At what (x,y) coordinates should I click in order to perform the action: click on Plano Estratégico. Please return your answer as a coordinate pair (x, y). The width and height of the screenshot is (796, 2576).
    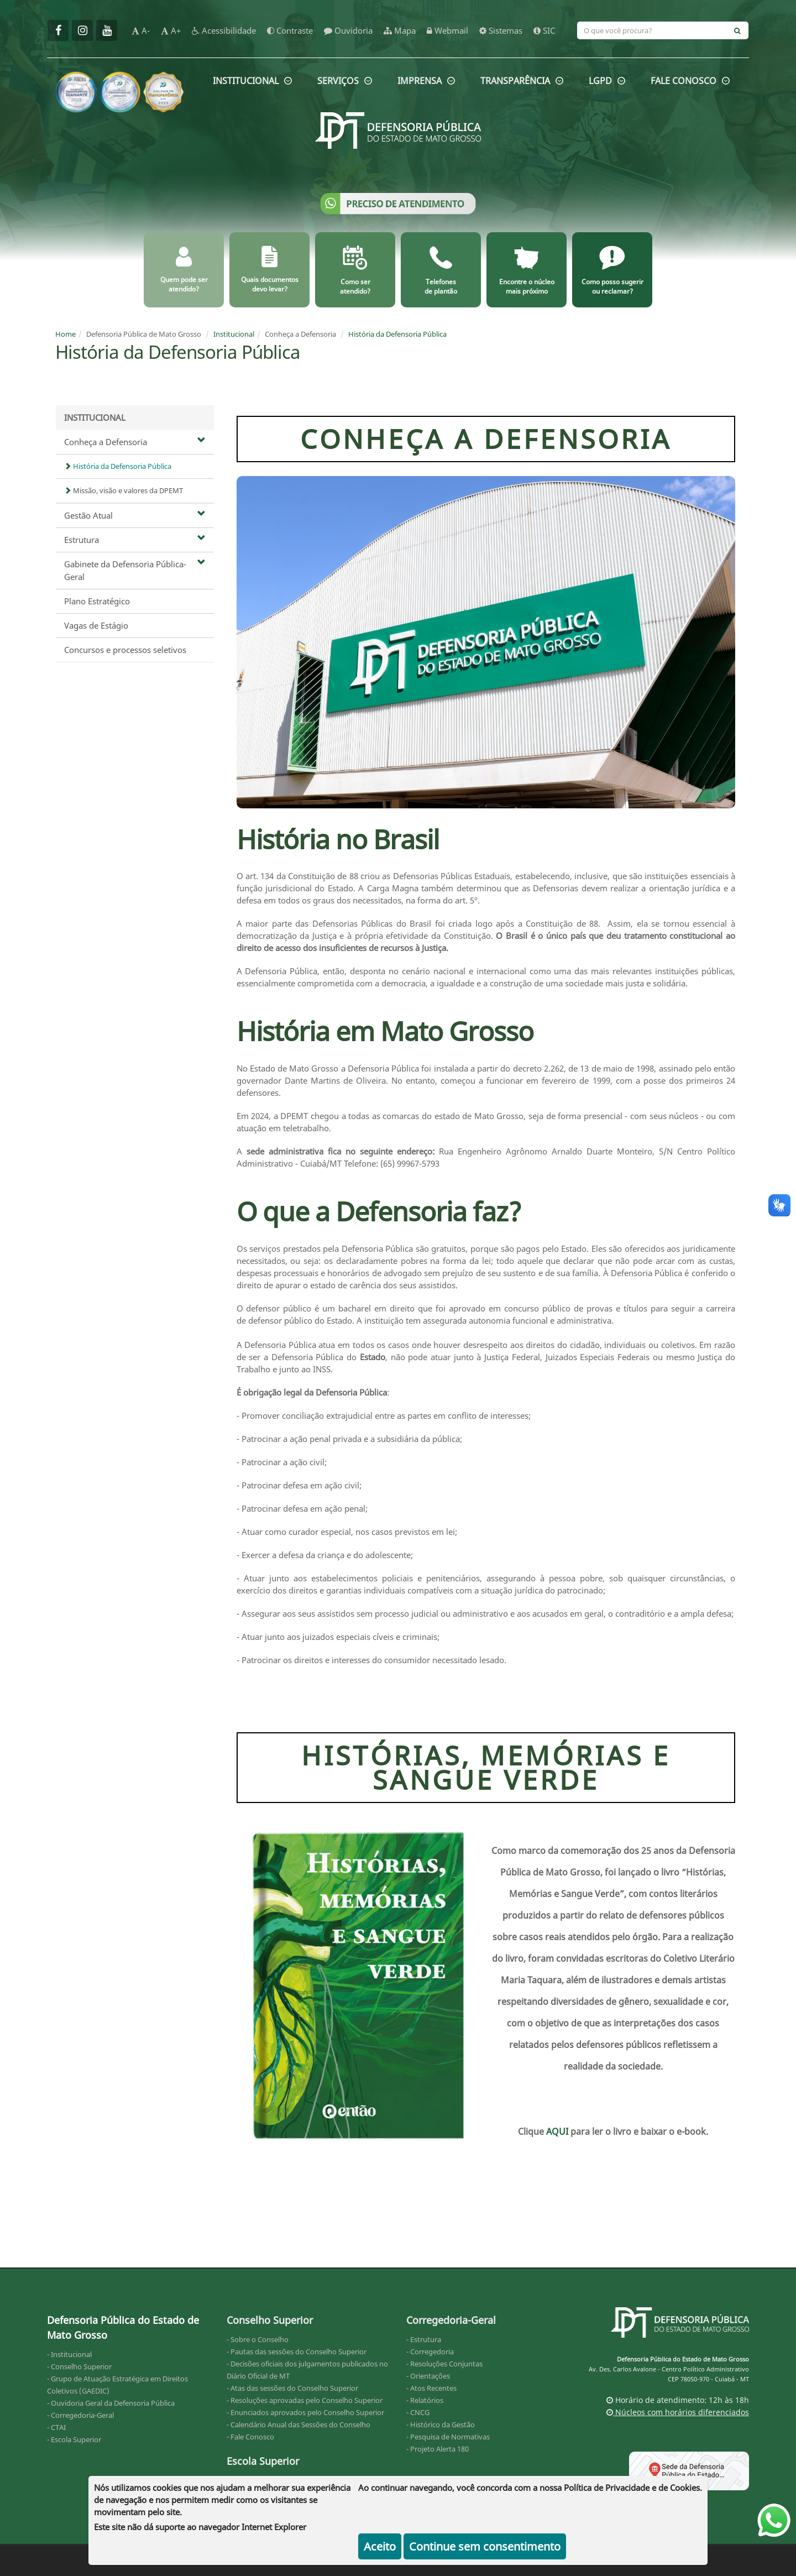
    Looking at the image, I should click on (97, 601).